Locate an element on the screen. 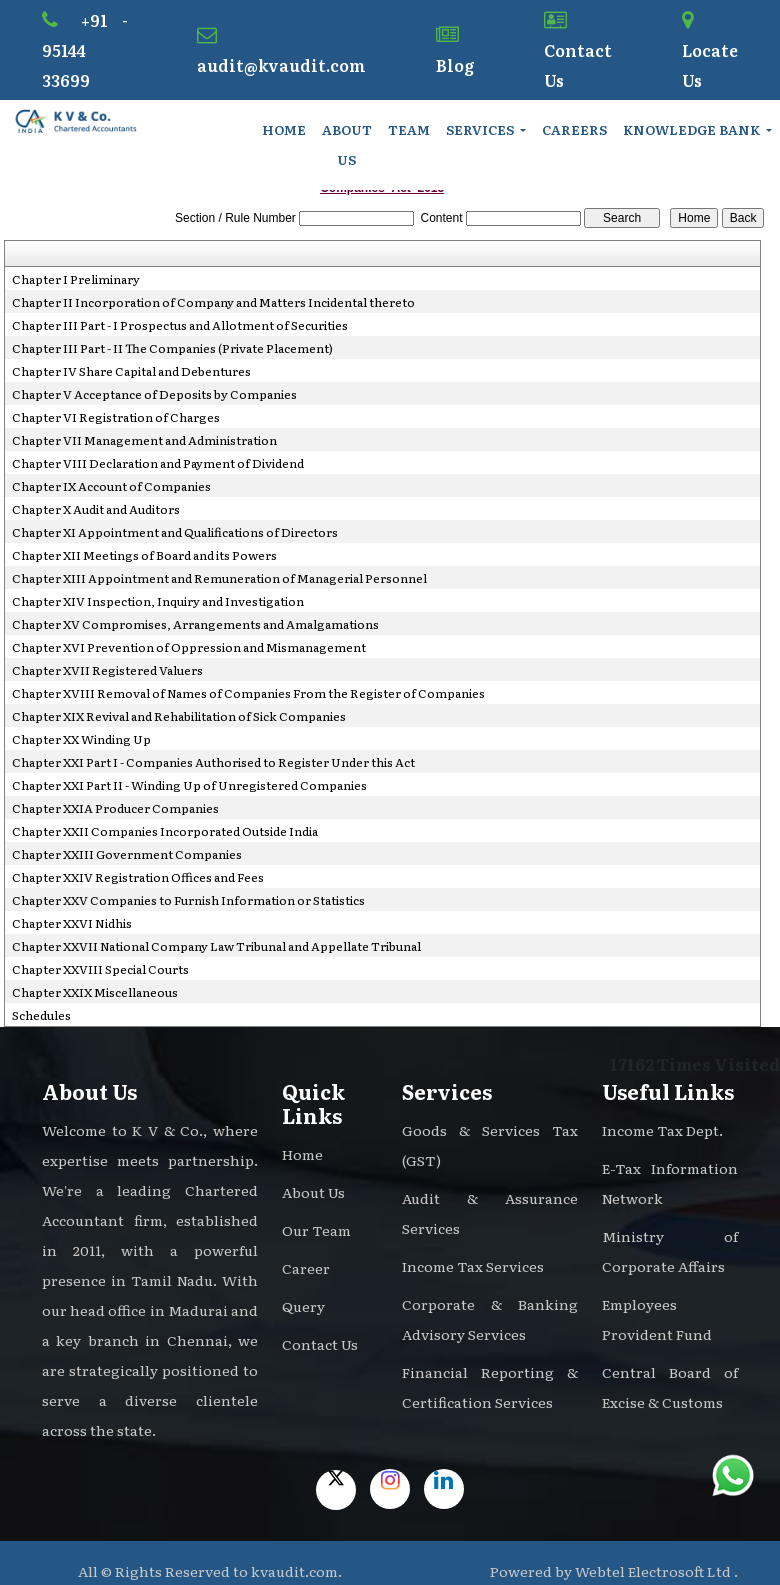  Chapter XXVII National Company Law Tribunal and Appellate Tribunal is located at coordinates (216, 946).